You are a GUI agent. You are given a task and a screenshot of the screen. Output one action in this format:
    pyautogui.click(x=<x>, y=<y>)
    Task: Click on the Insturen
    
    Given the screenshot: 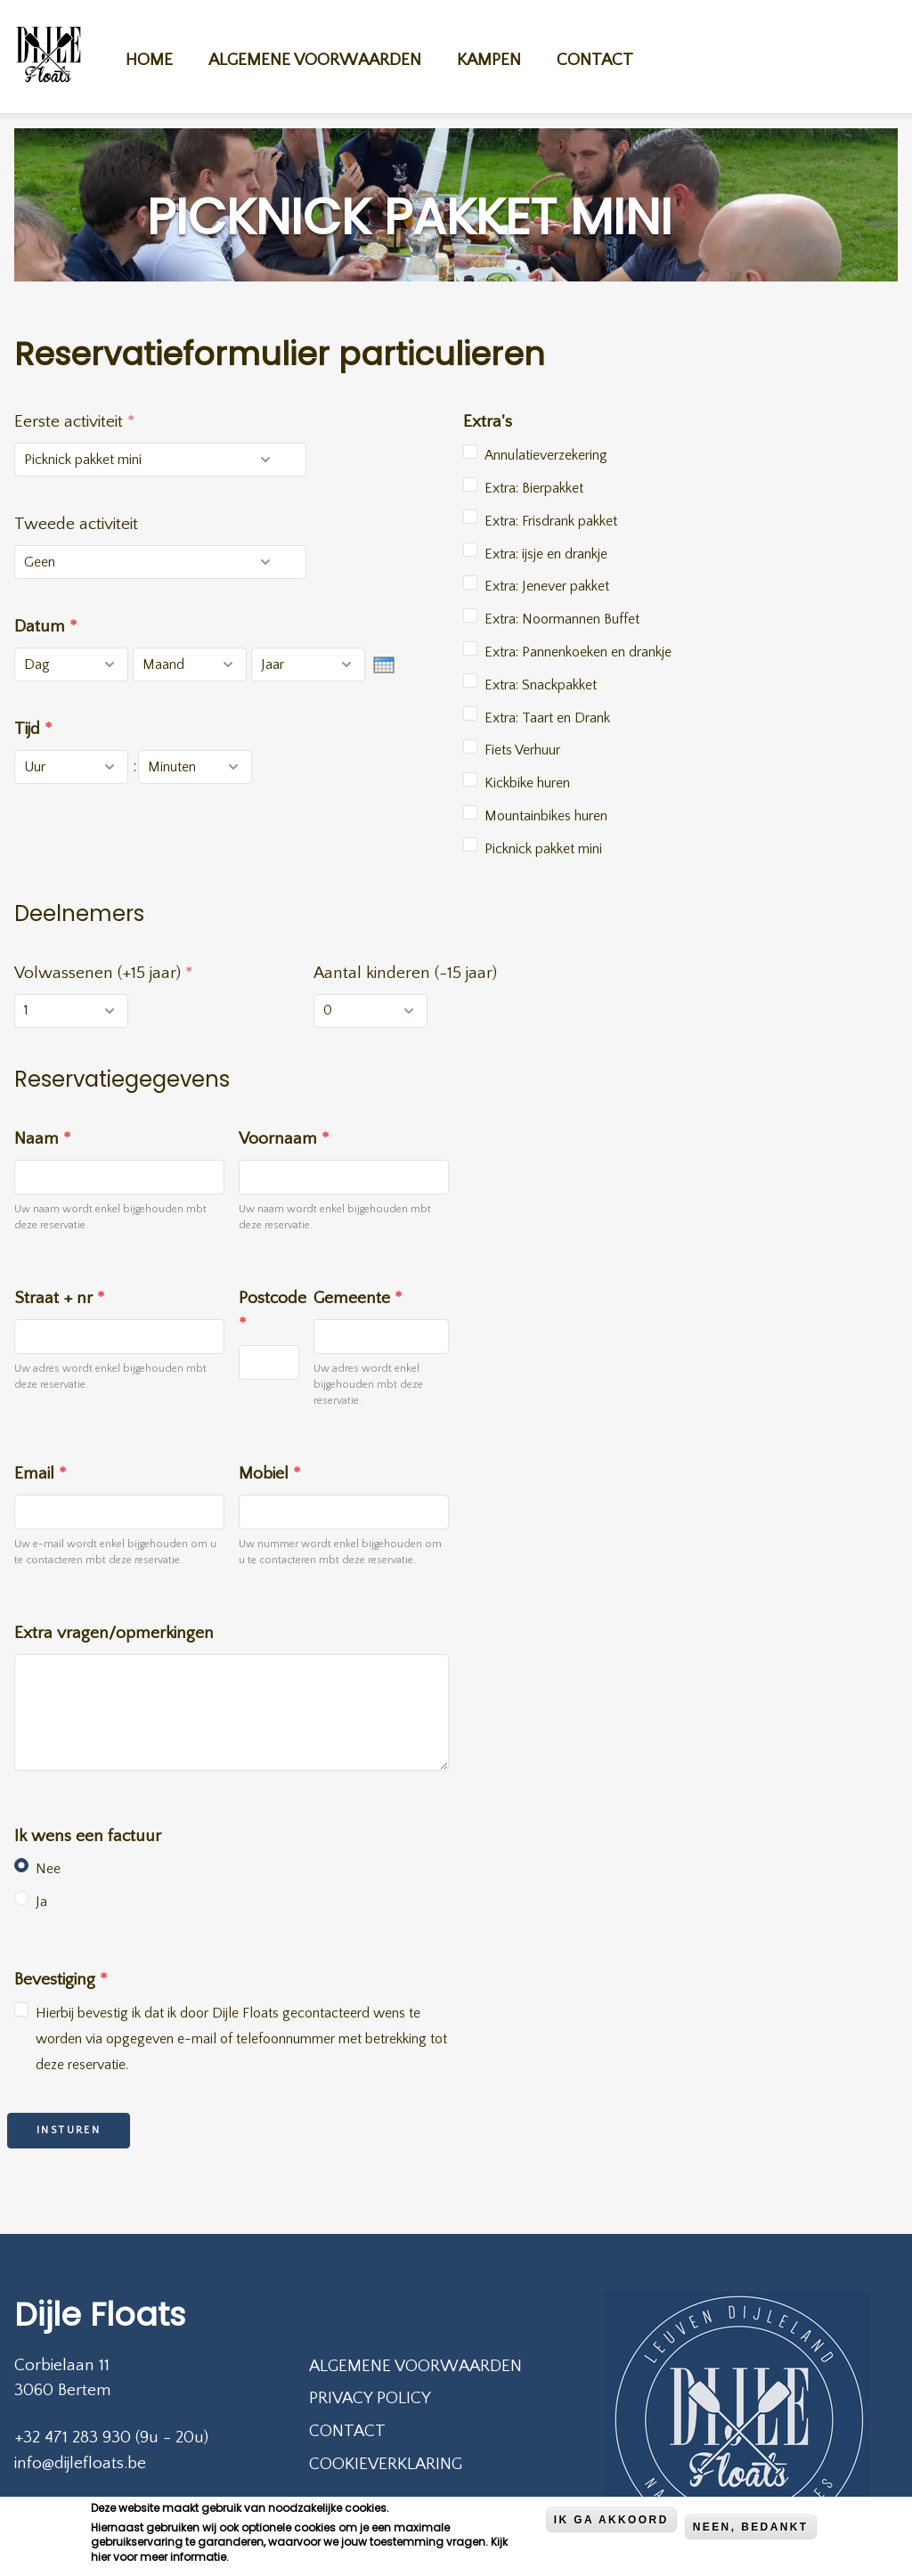 What is the action you would take?
    pyautogui.click(x=69, y=2130)
    